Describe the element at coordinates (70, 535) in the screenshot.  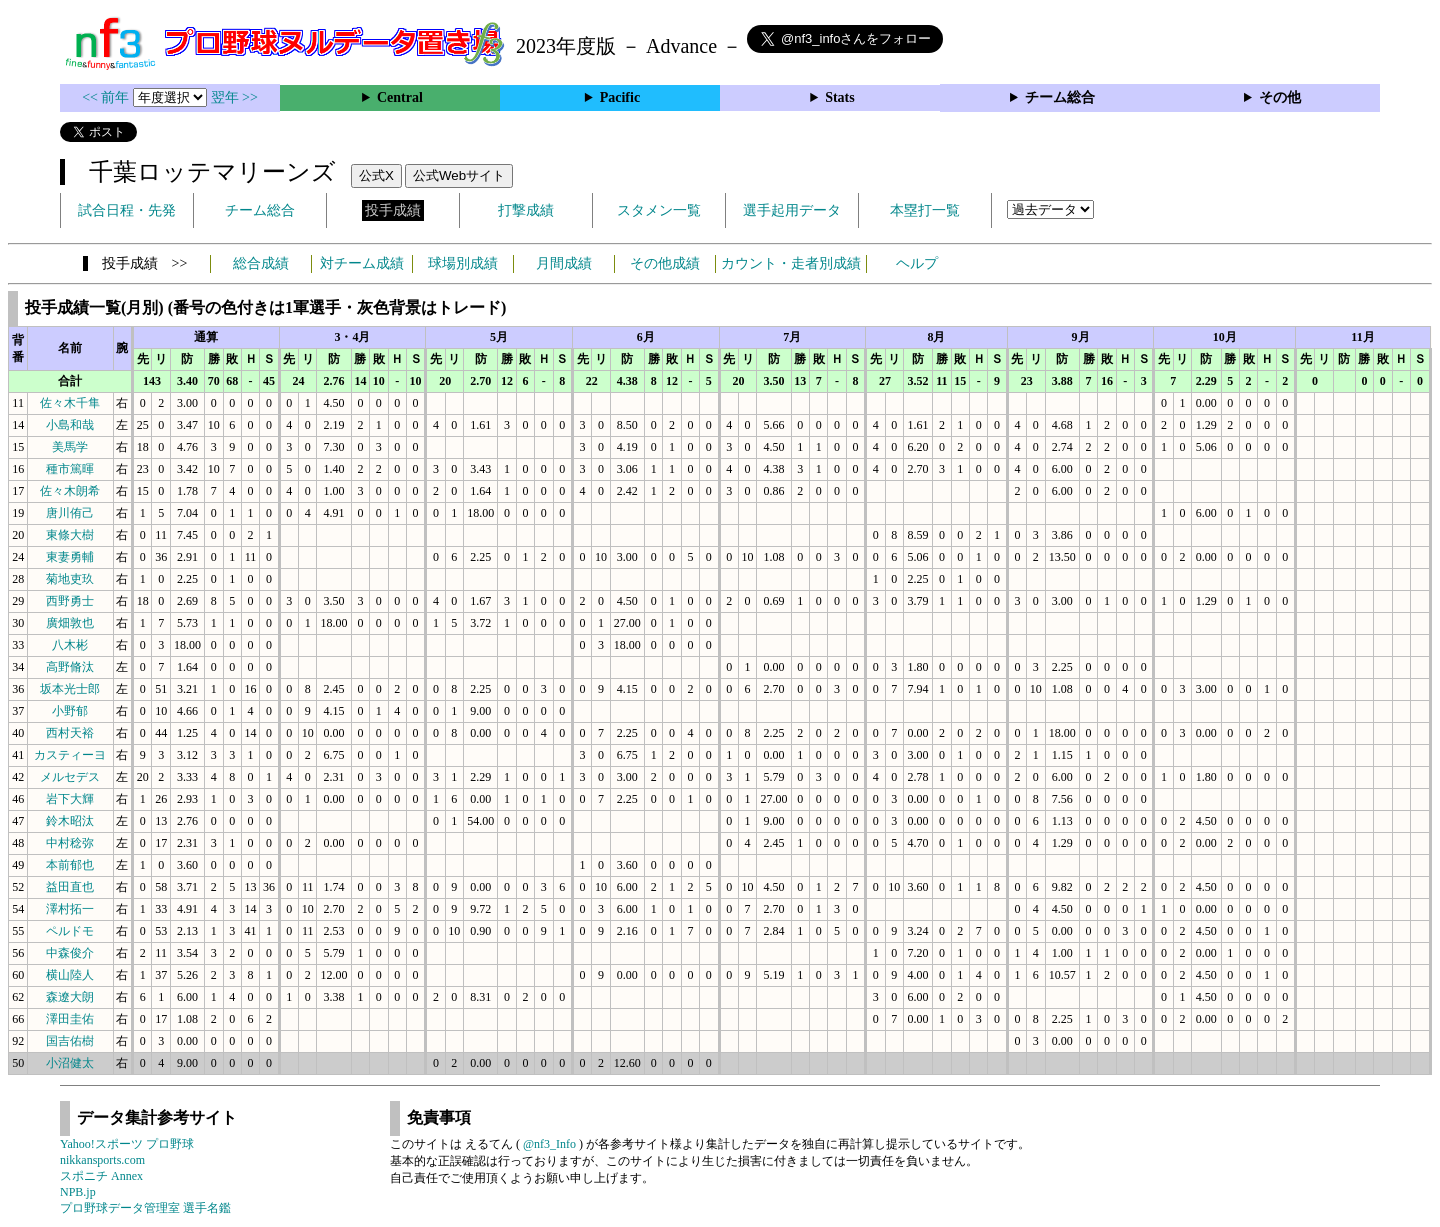
I see `東條大樹` at that location.